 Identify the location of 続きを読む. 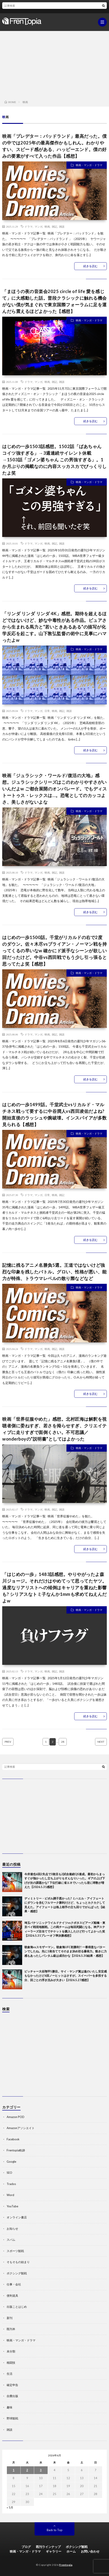
(90, 266).